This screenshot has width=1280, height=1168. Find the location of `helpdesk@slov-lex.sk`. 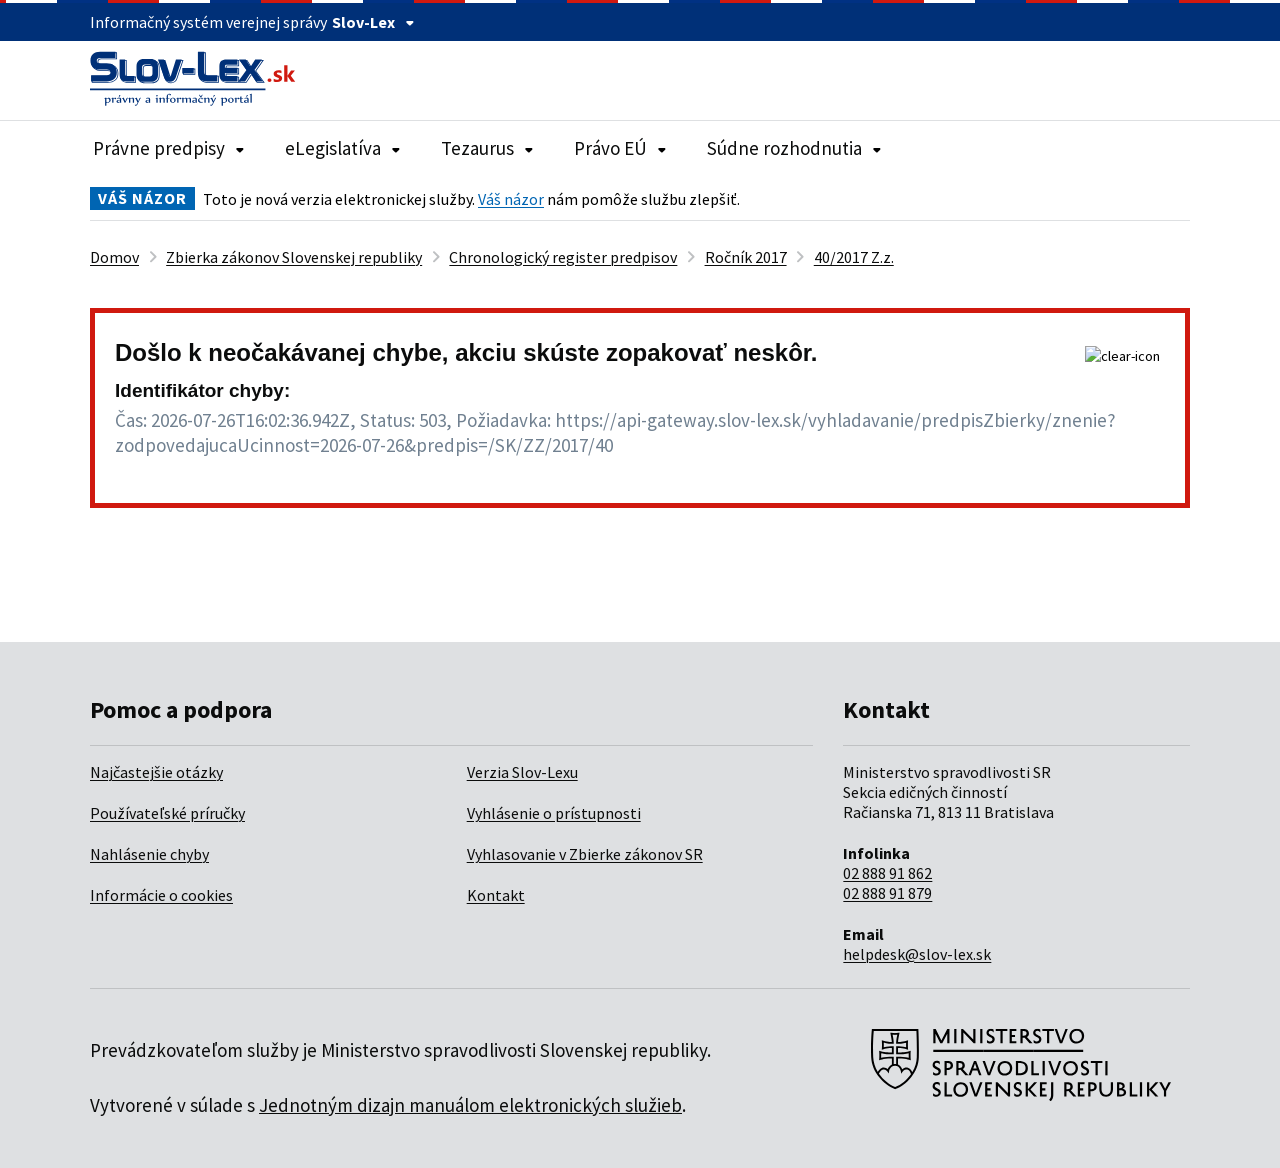

helpdesk@slov-lex.sk is located at coordinates (917, 954).